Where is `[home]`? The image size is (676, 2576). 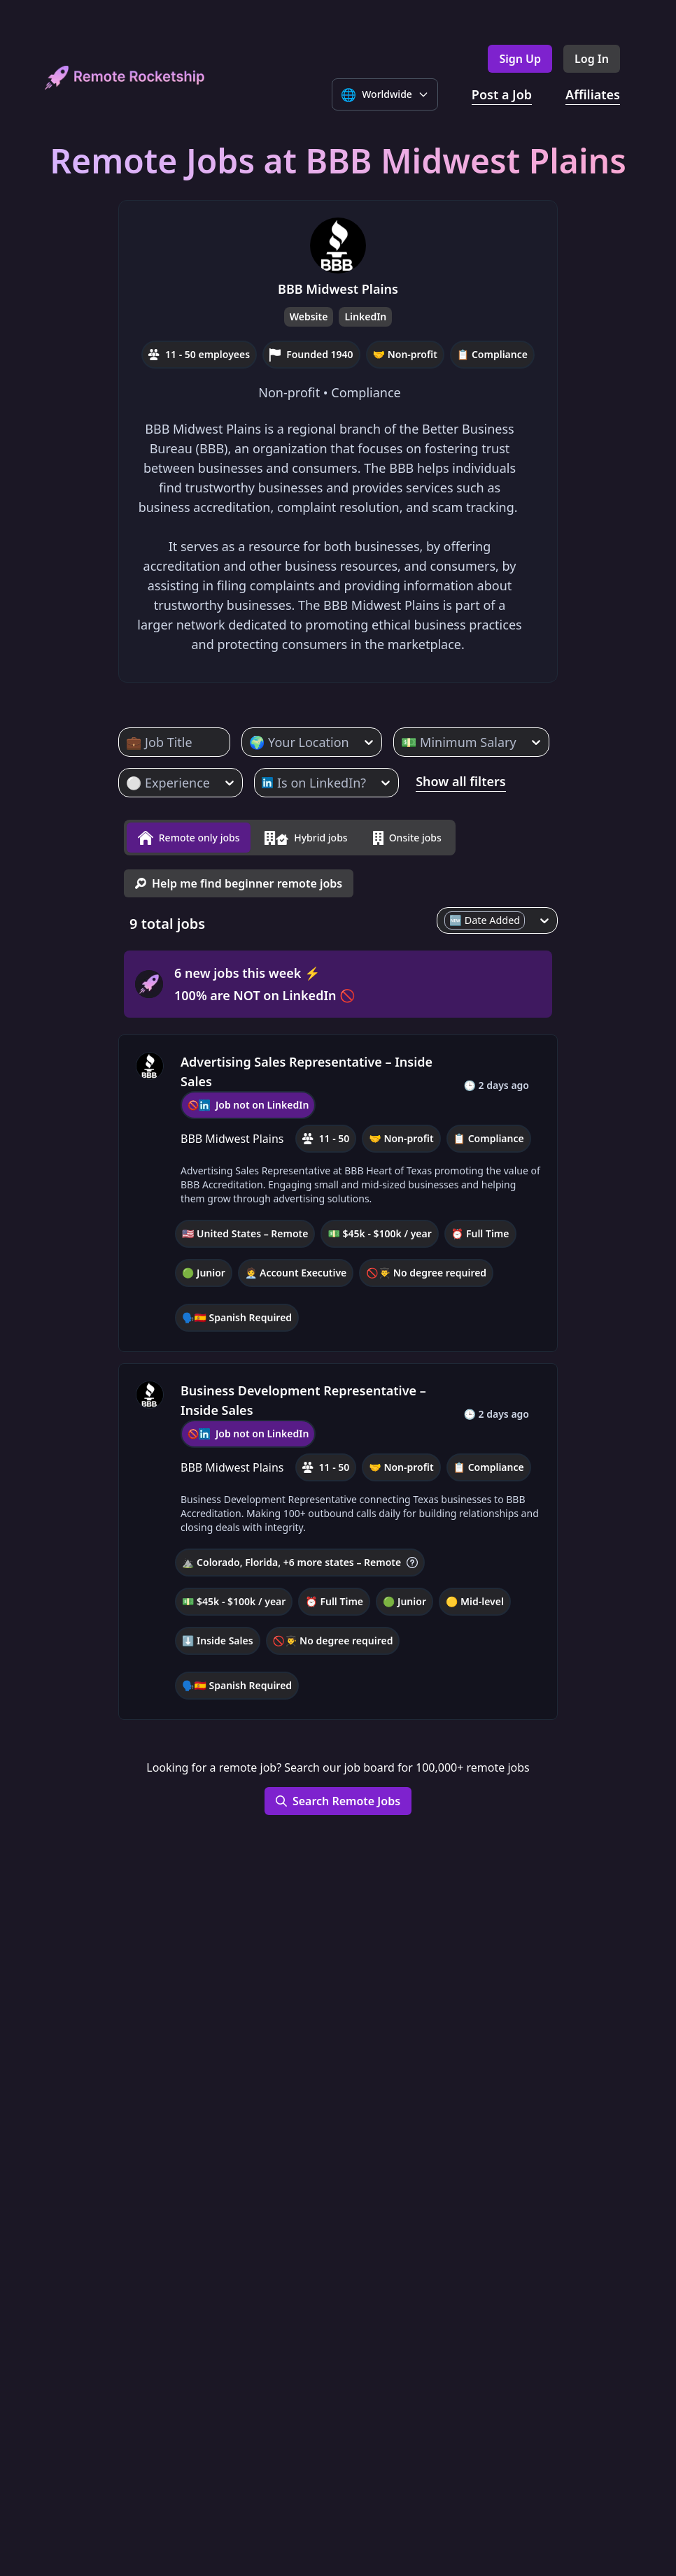
[home] is located at coordinates (125, 77).